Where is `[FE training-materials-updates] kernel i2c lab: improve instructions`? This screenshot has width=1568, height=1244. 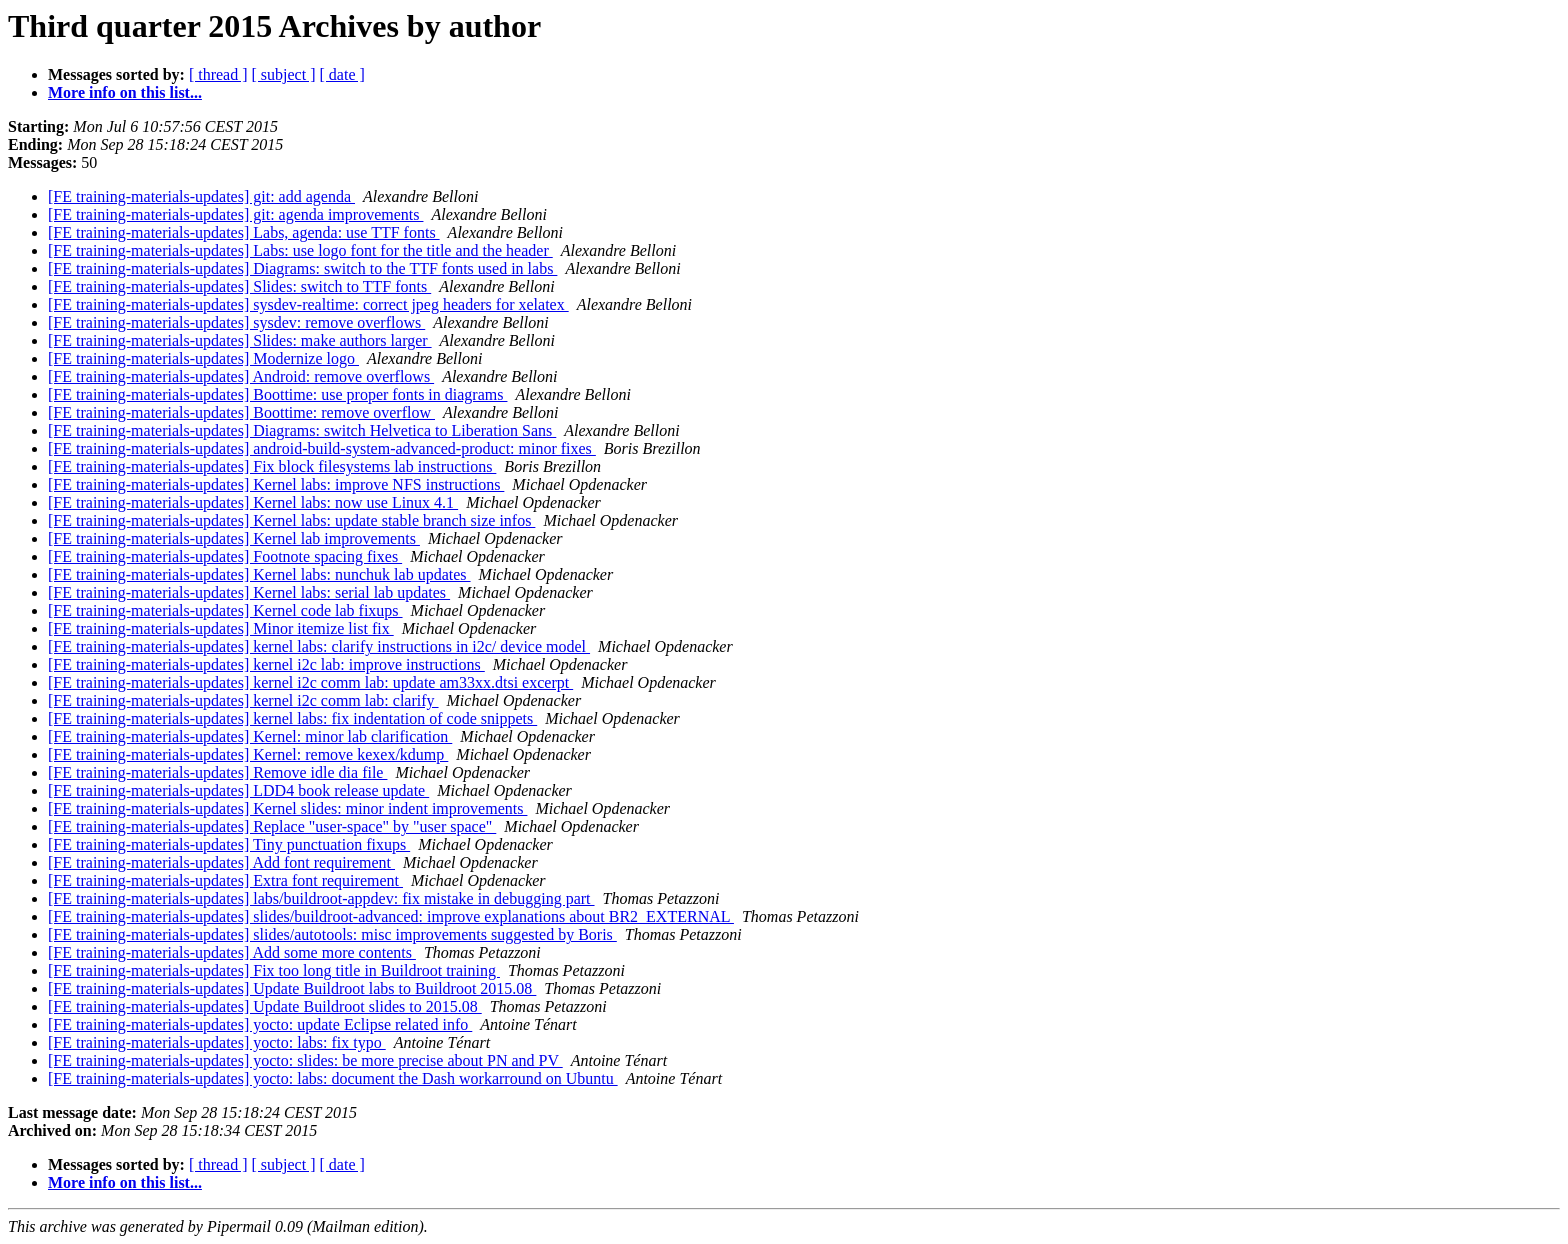
[FE training-materials-updates] kernel i2c lab: improve instructions is located at coordinates (266, 664).